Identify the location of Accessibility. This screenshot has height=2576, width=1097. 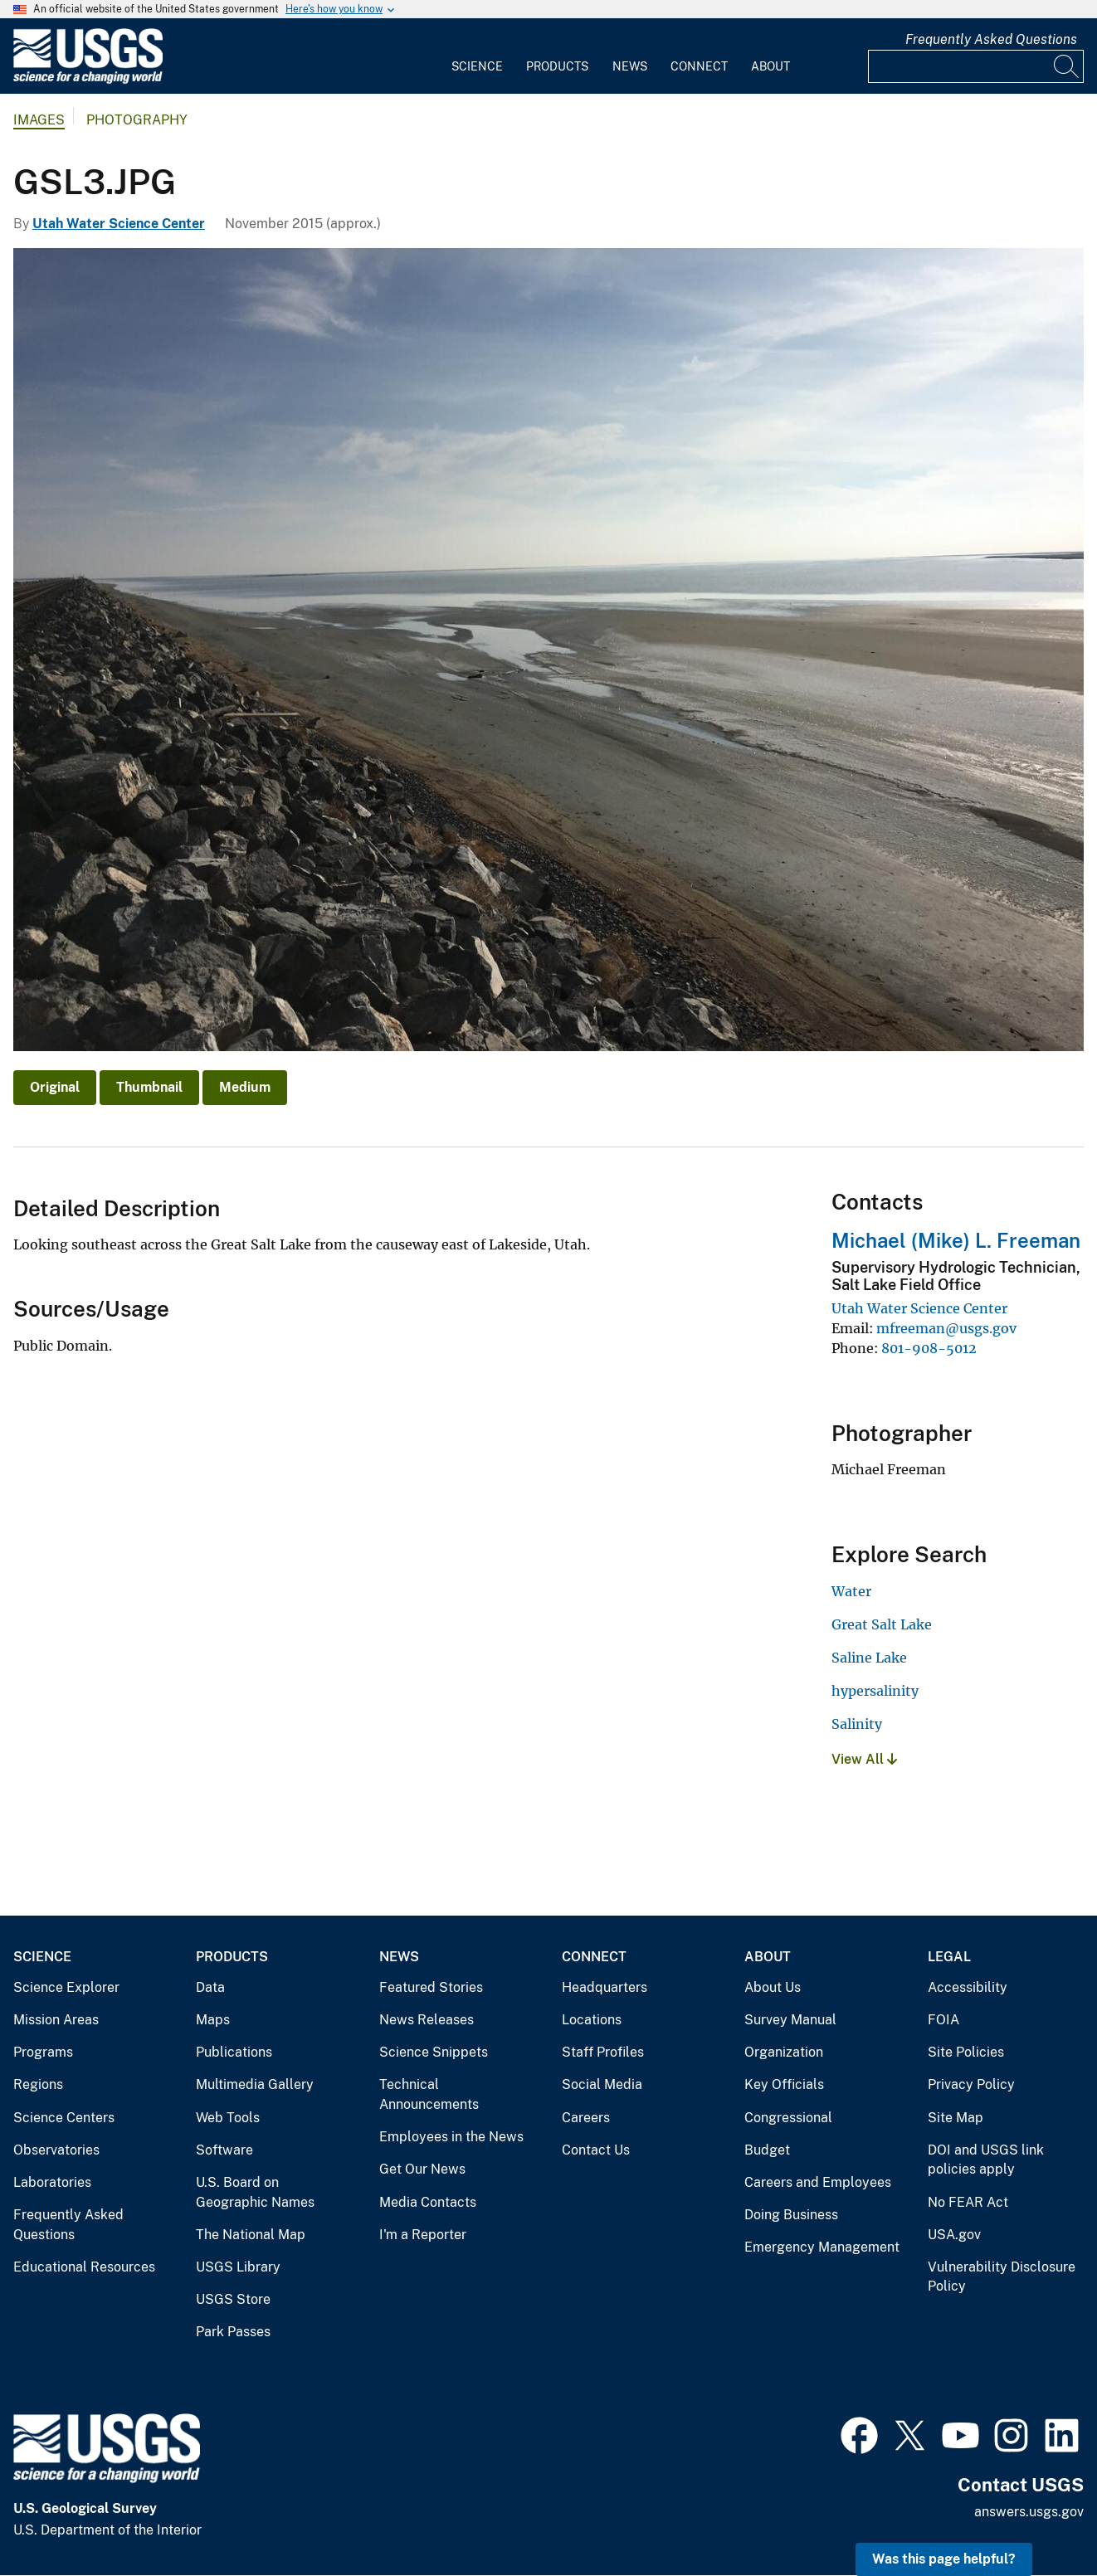
(967, 1987).